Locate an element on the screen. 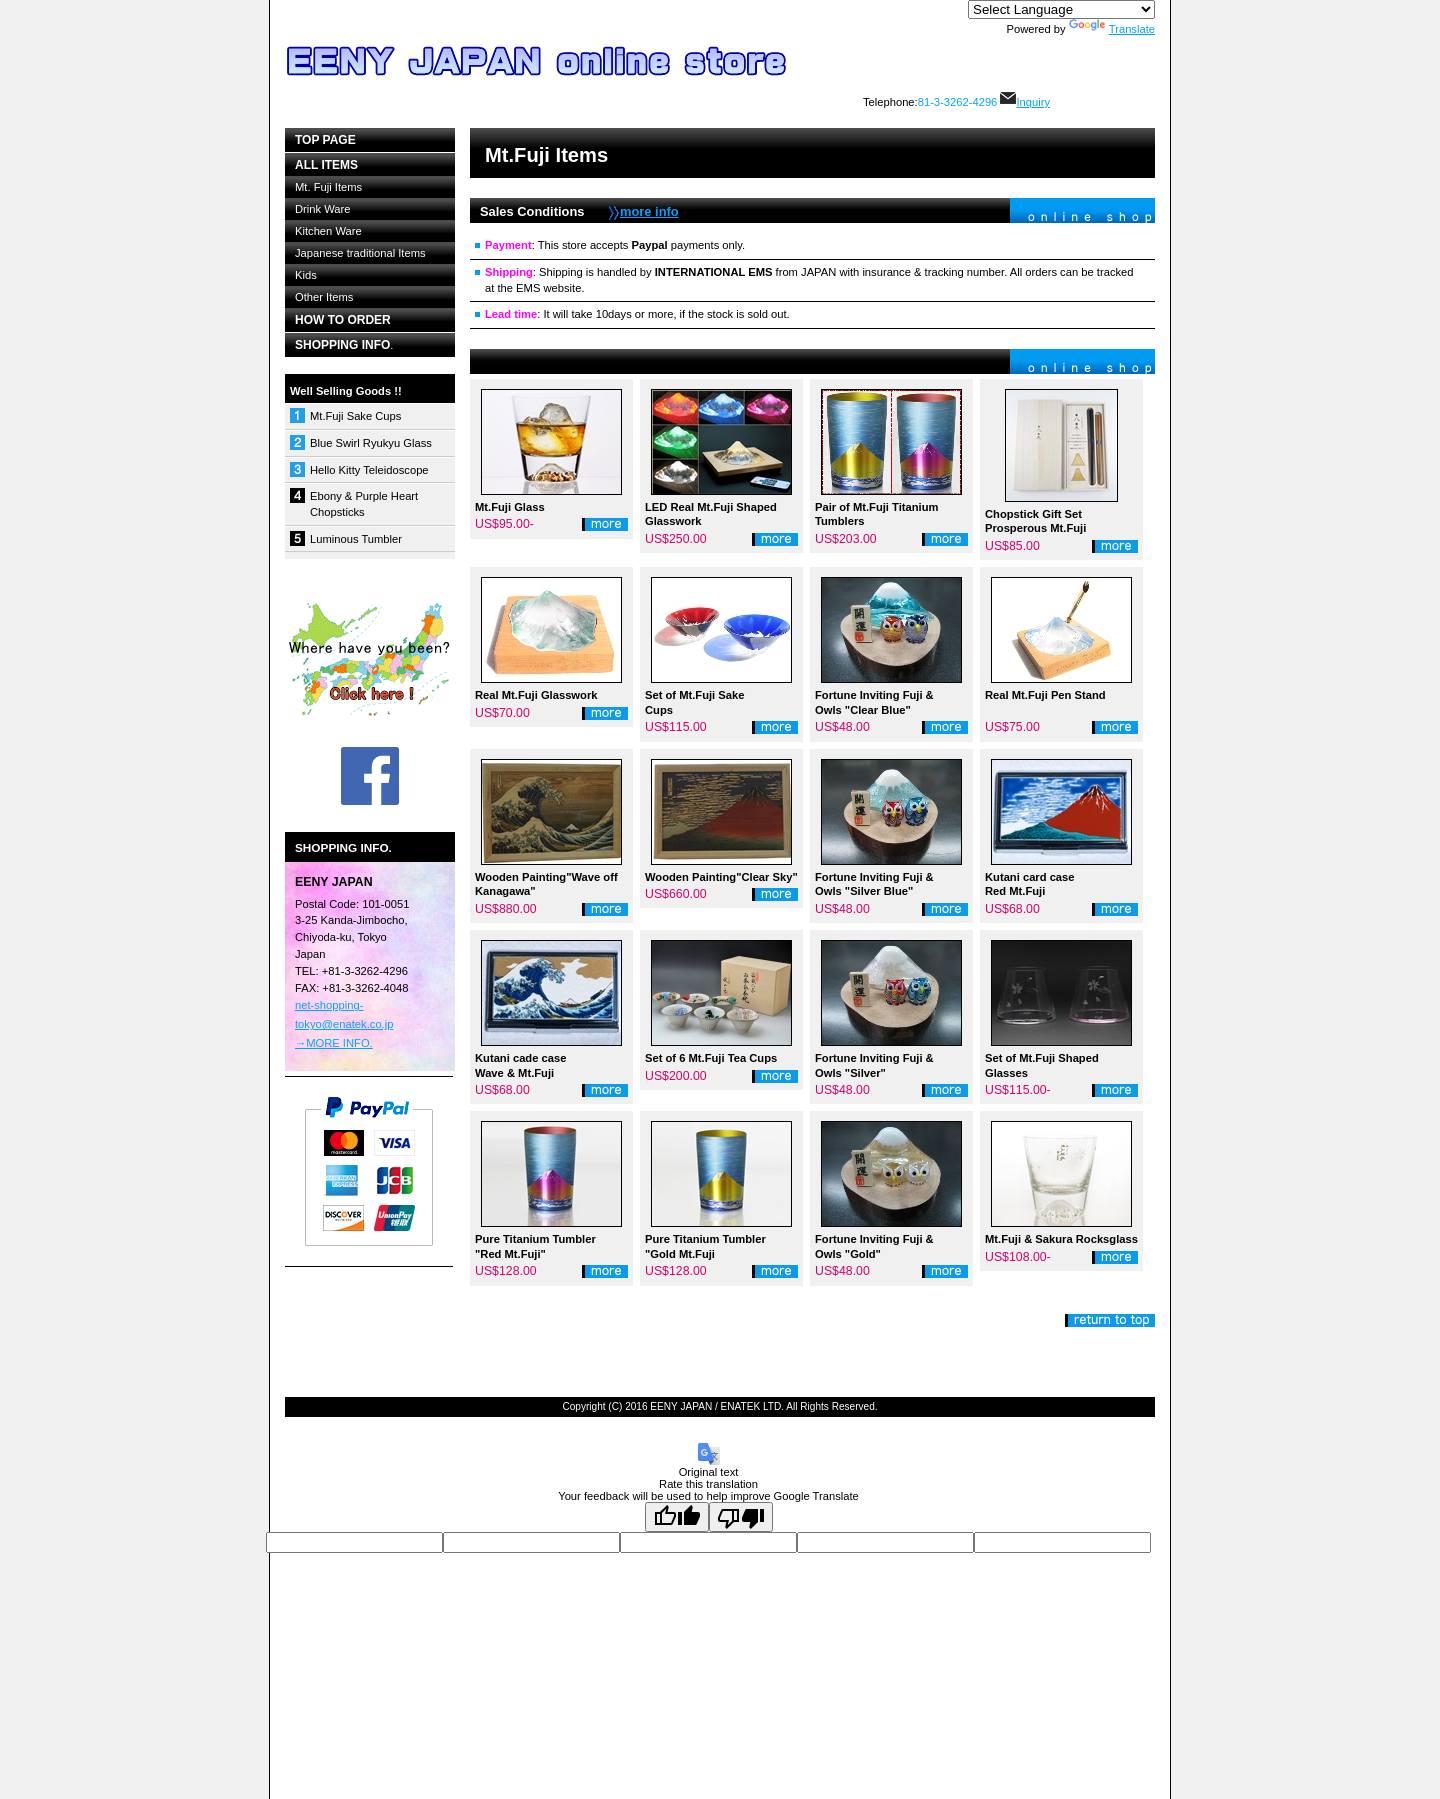  [Good translation] is located at coordinates (677, 1517).